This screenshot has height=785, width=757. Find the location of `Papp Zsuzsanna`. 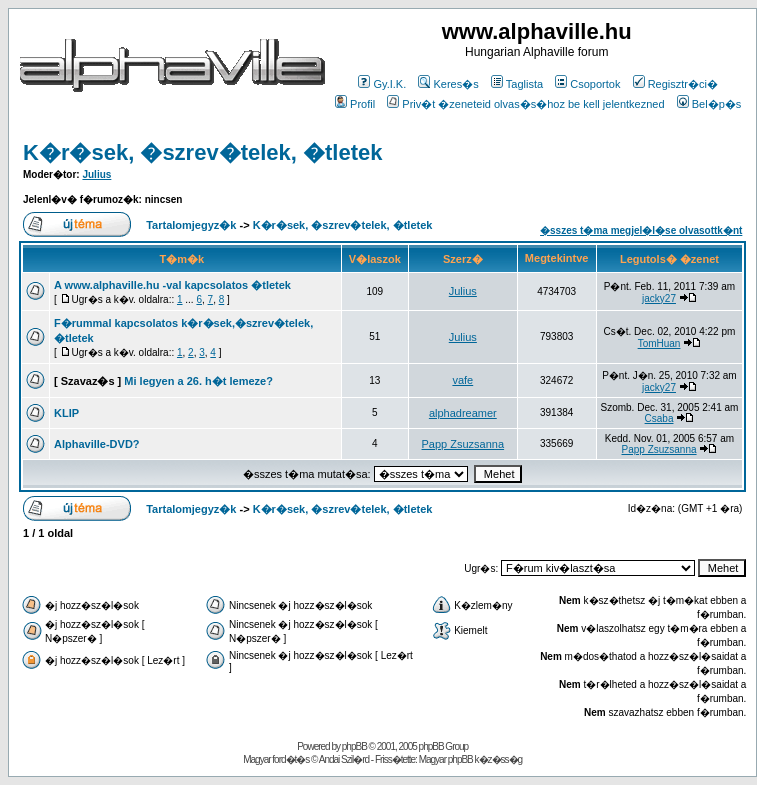

Papp Zsuzsanna is located at coordinates (463, 444).